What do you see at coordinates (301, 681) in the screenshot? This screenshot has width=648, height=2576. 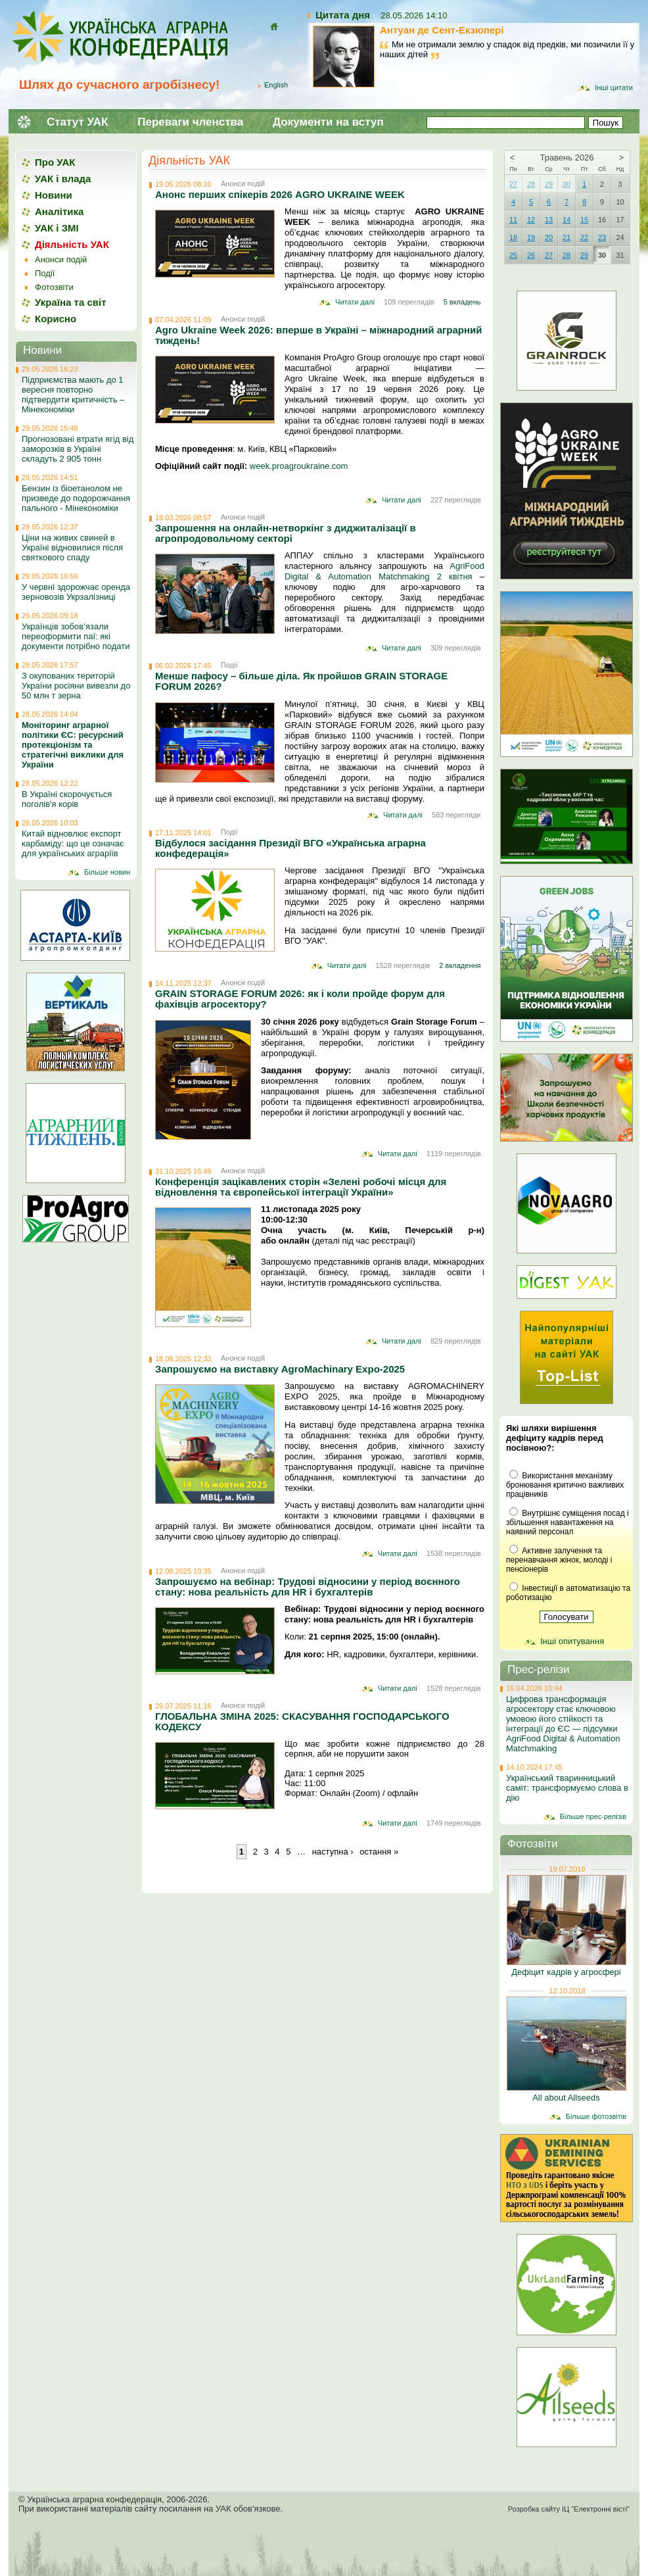 I see `Менше пафосу – більше діла. Як пройшов GRAIN STORAGE FORUM 2026?` at bounding box center [301, 681].